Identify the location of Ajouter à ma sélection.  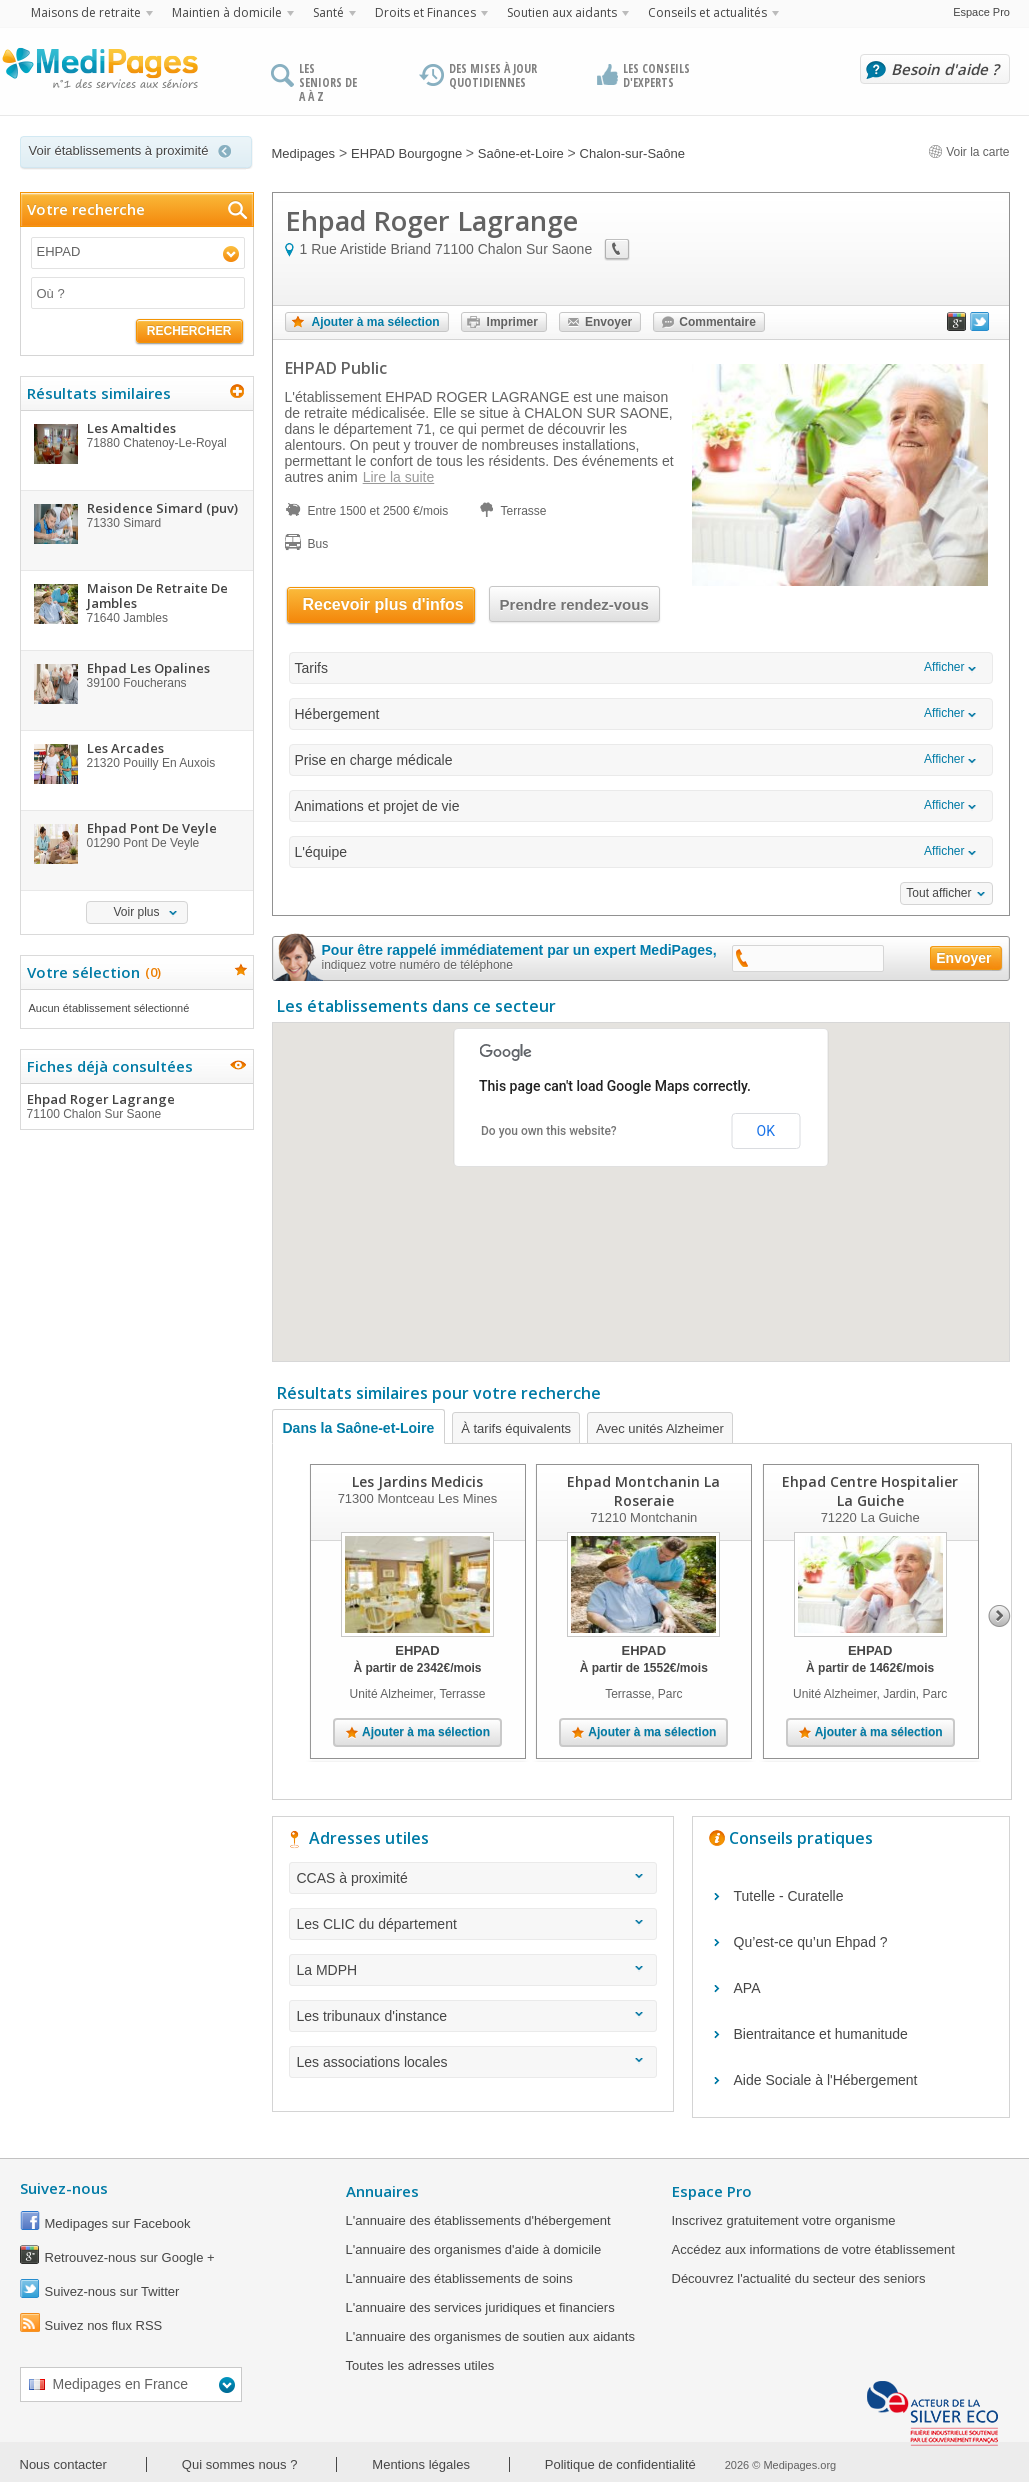
(376, 322).